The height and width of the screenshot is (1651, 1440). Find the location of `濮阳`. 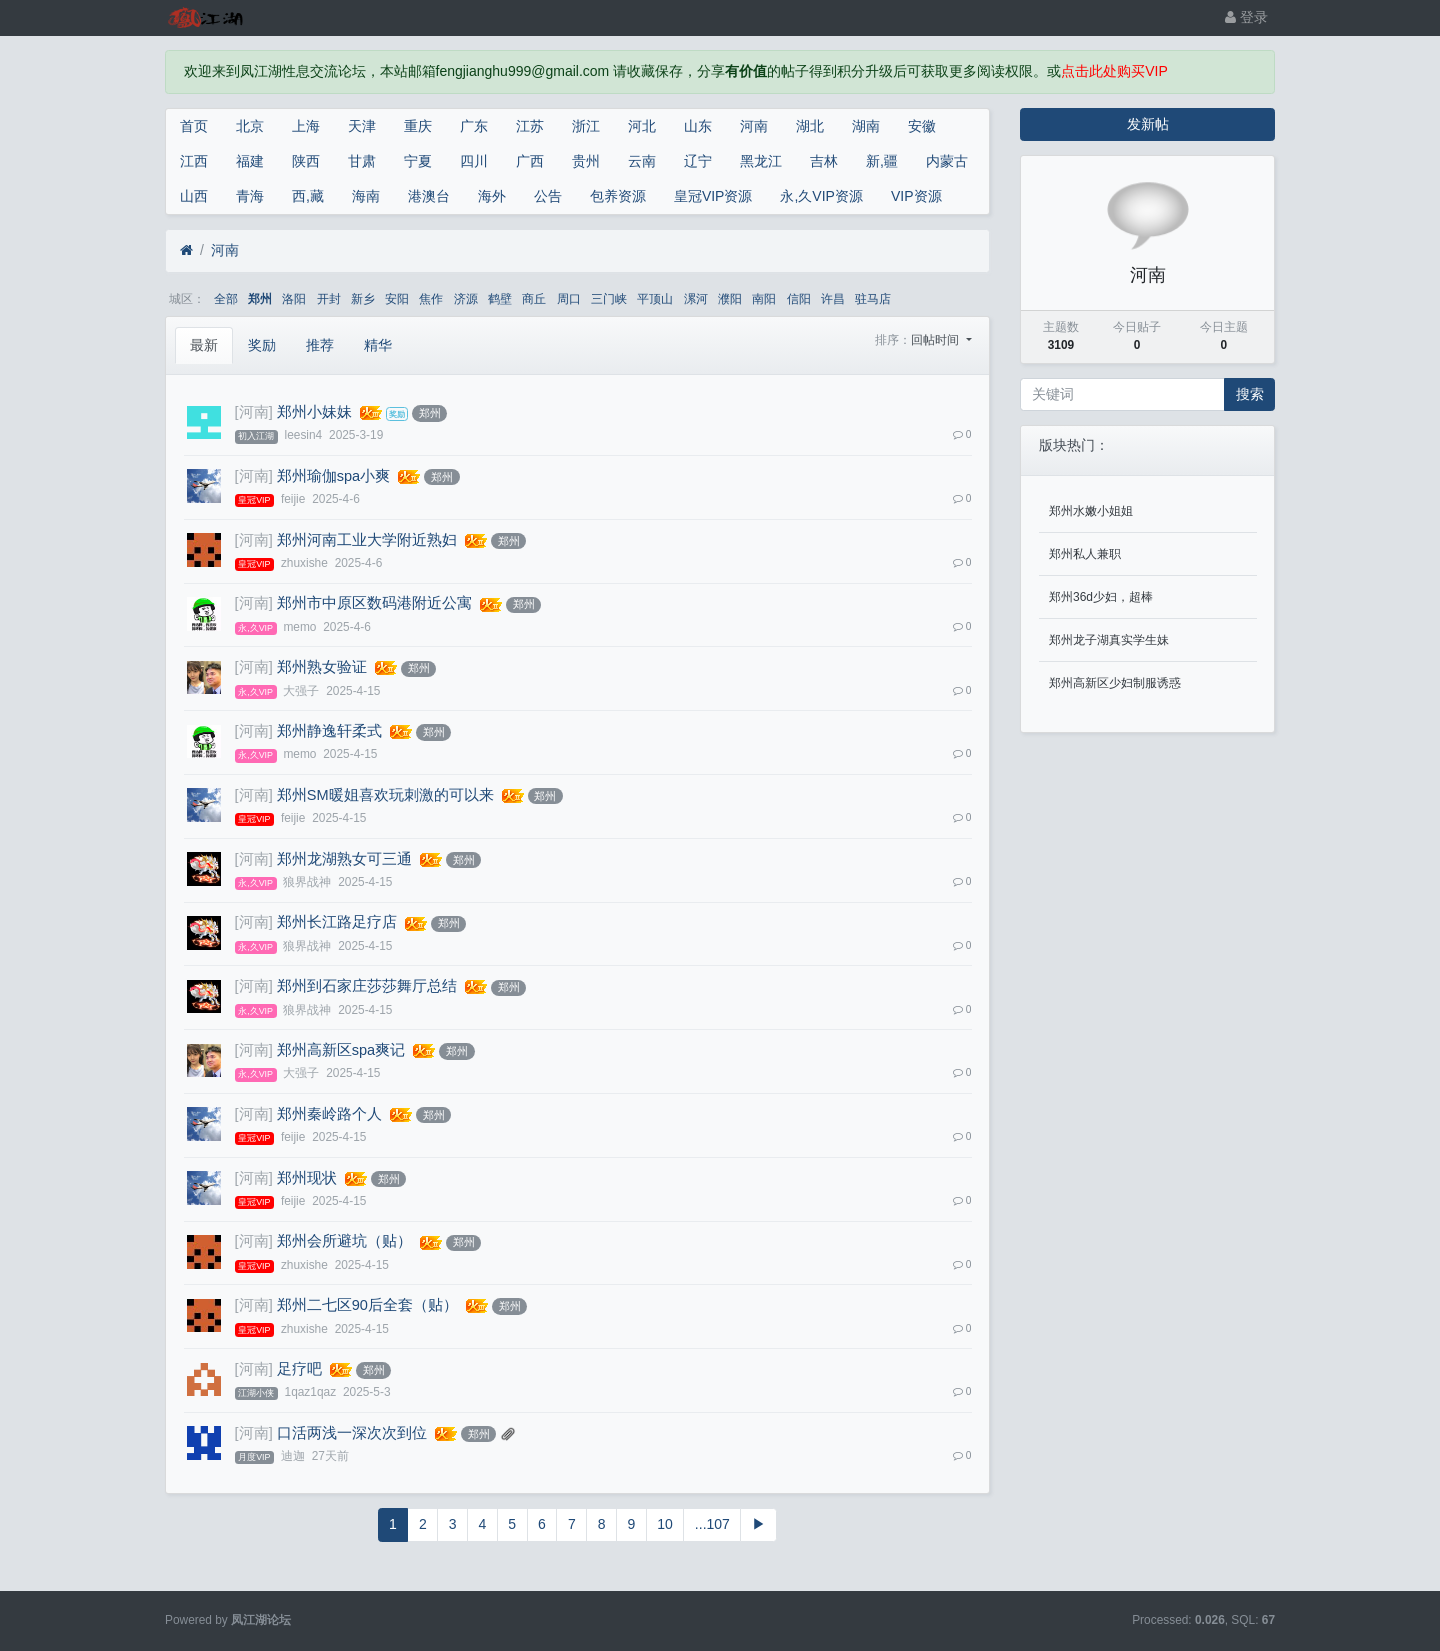

濮阳 is located at coordinates (730, 299).